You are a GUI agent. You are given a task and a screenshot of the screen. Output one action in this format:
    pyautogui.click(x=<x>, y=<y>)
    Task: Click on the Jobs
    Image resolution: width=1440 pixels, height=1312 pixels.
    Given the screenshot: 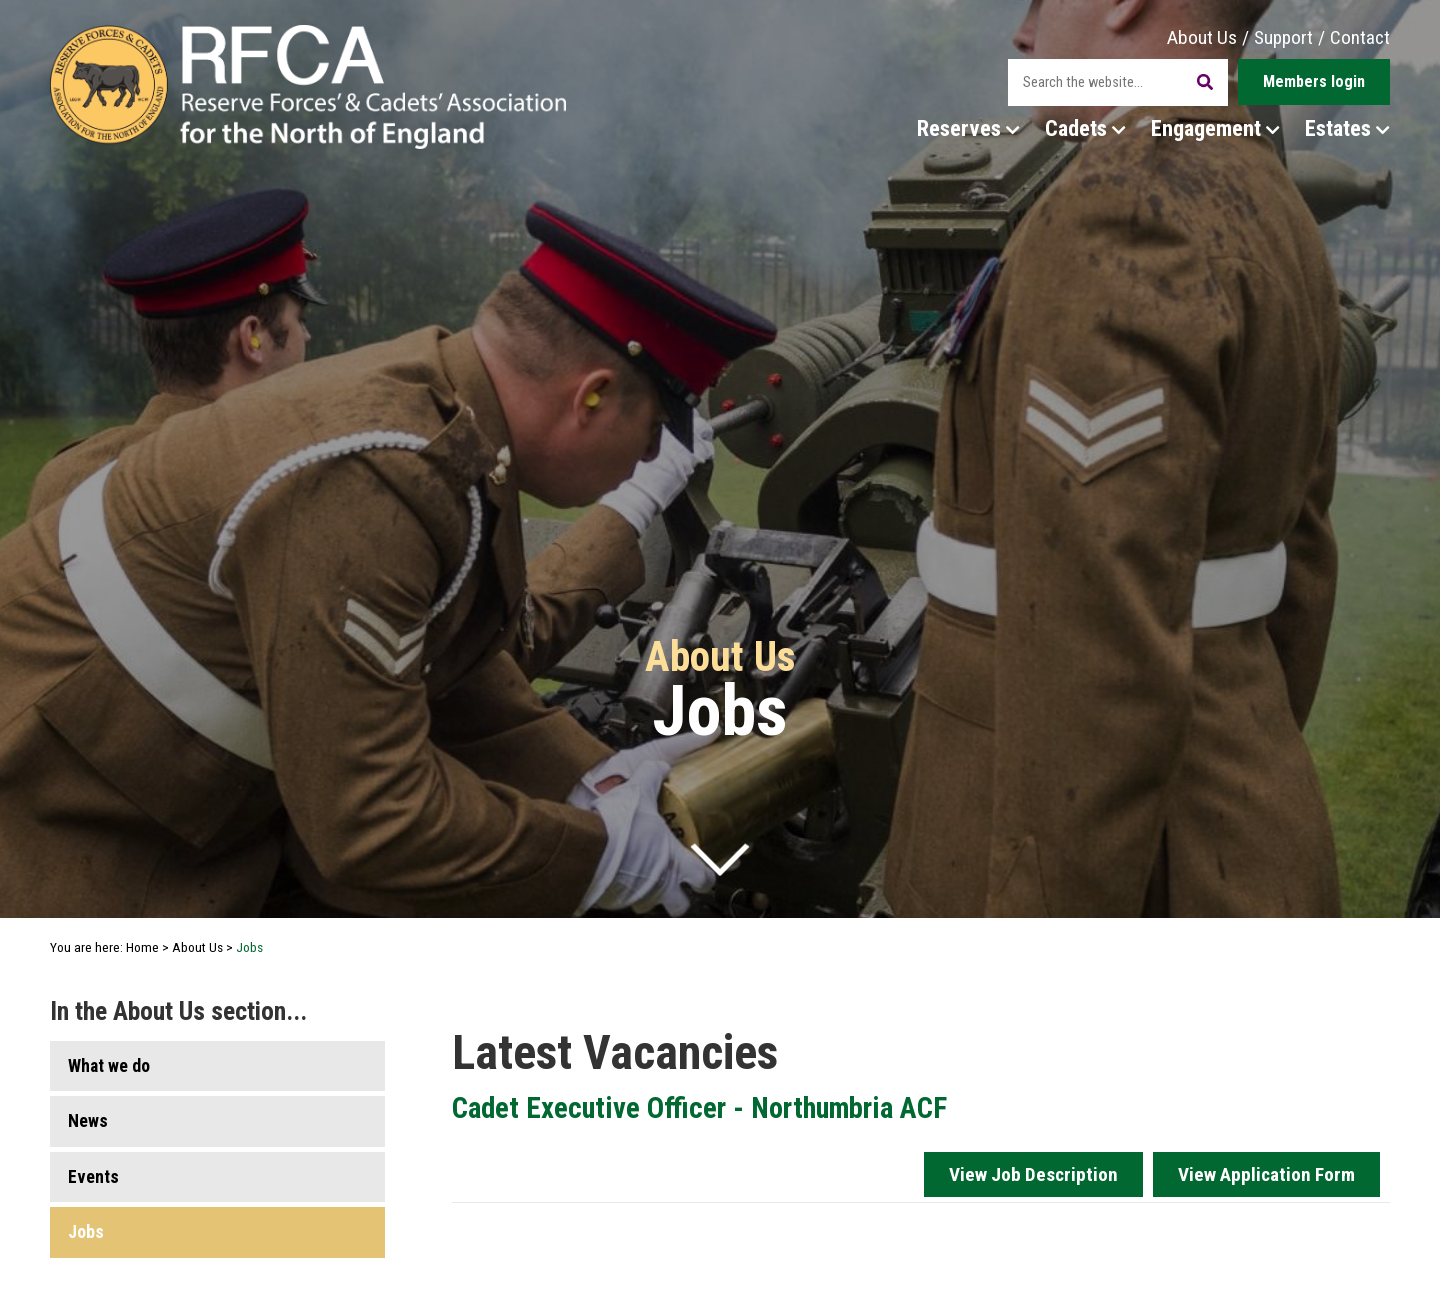 What is the action you would take?
    pyautogui.click(x=86, y=1232)
    